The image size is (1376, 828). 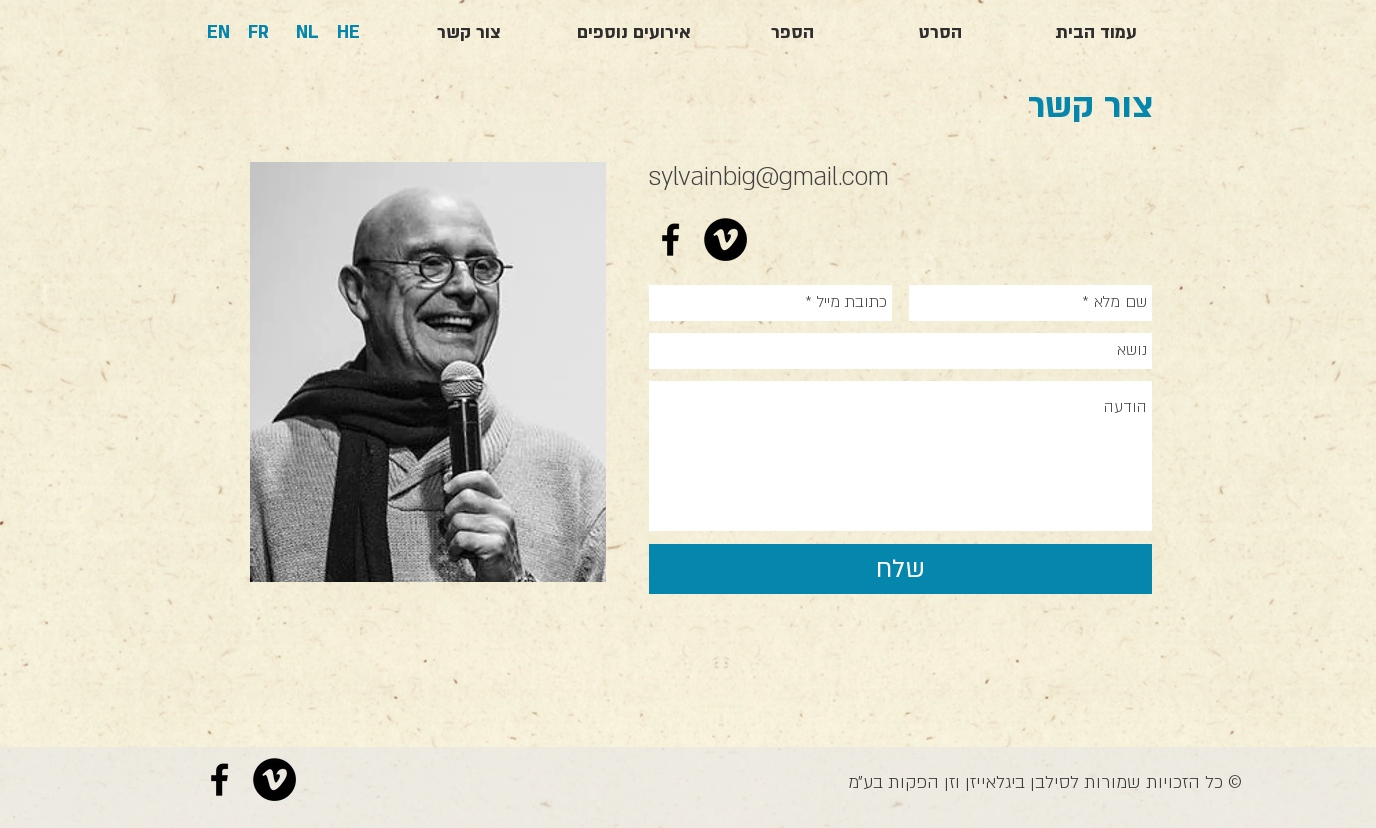 I want to click on [Vimeo - Black Circle], so click(x=725, y=239).